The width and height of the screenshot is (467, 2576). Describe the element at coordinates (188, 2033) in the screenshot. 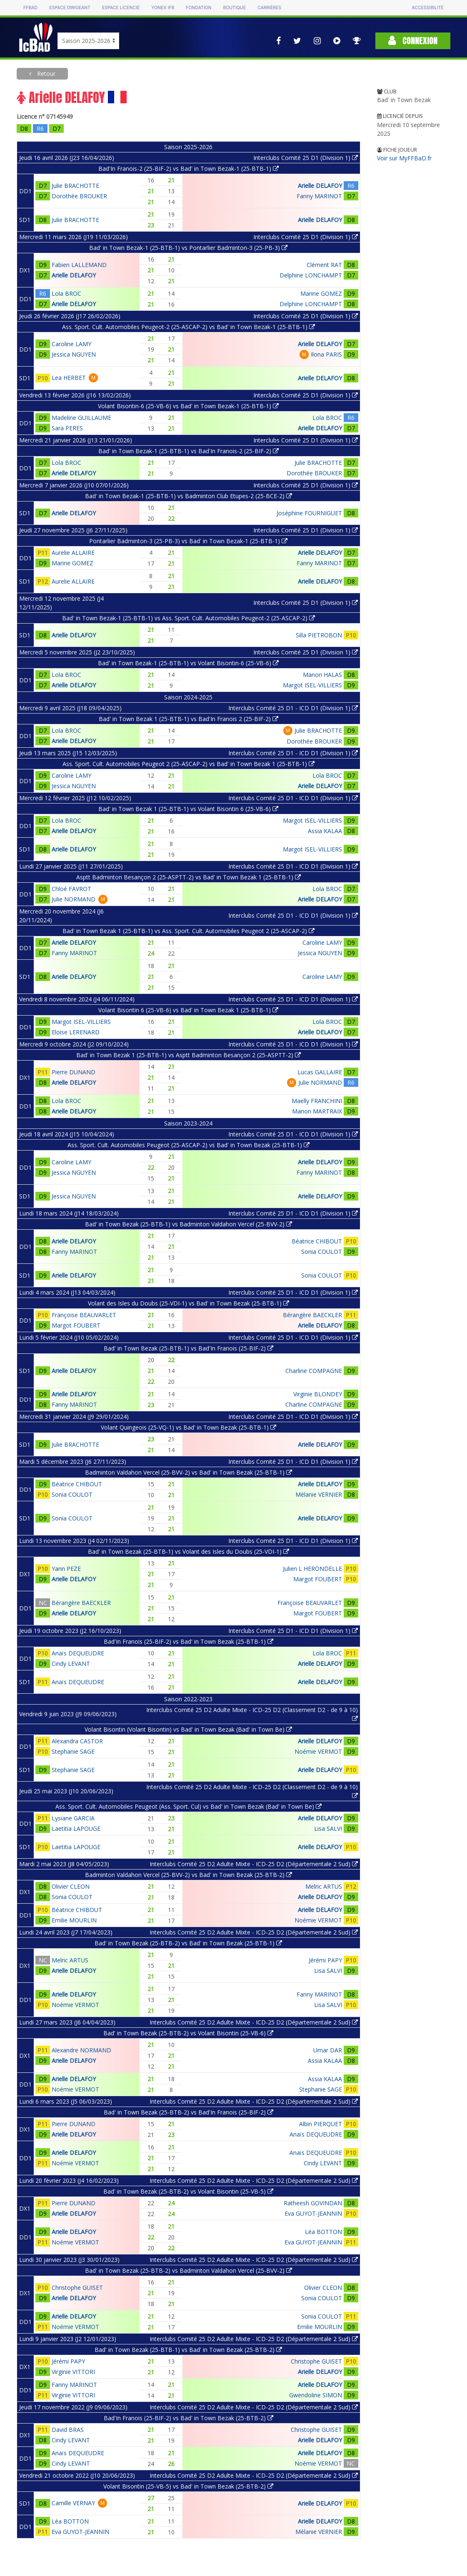

I see `Bad' in Town Bezak (25-BTB-2) vs Volant Bisontin (25-VB-6)` at that location.